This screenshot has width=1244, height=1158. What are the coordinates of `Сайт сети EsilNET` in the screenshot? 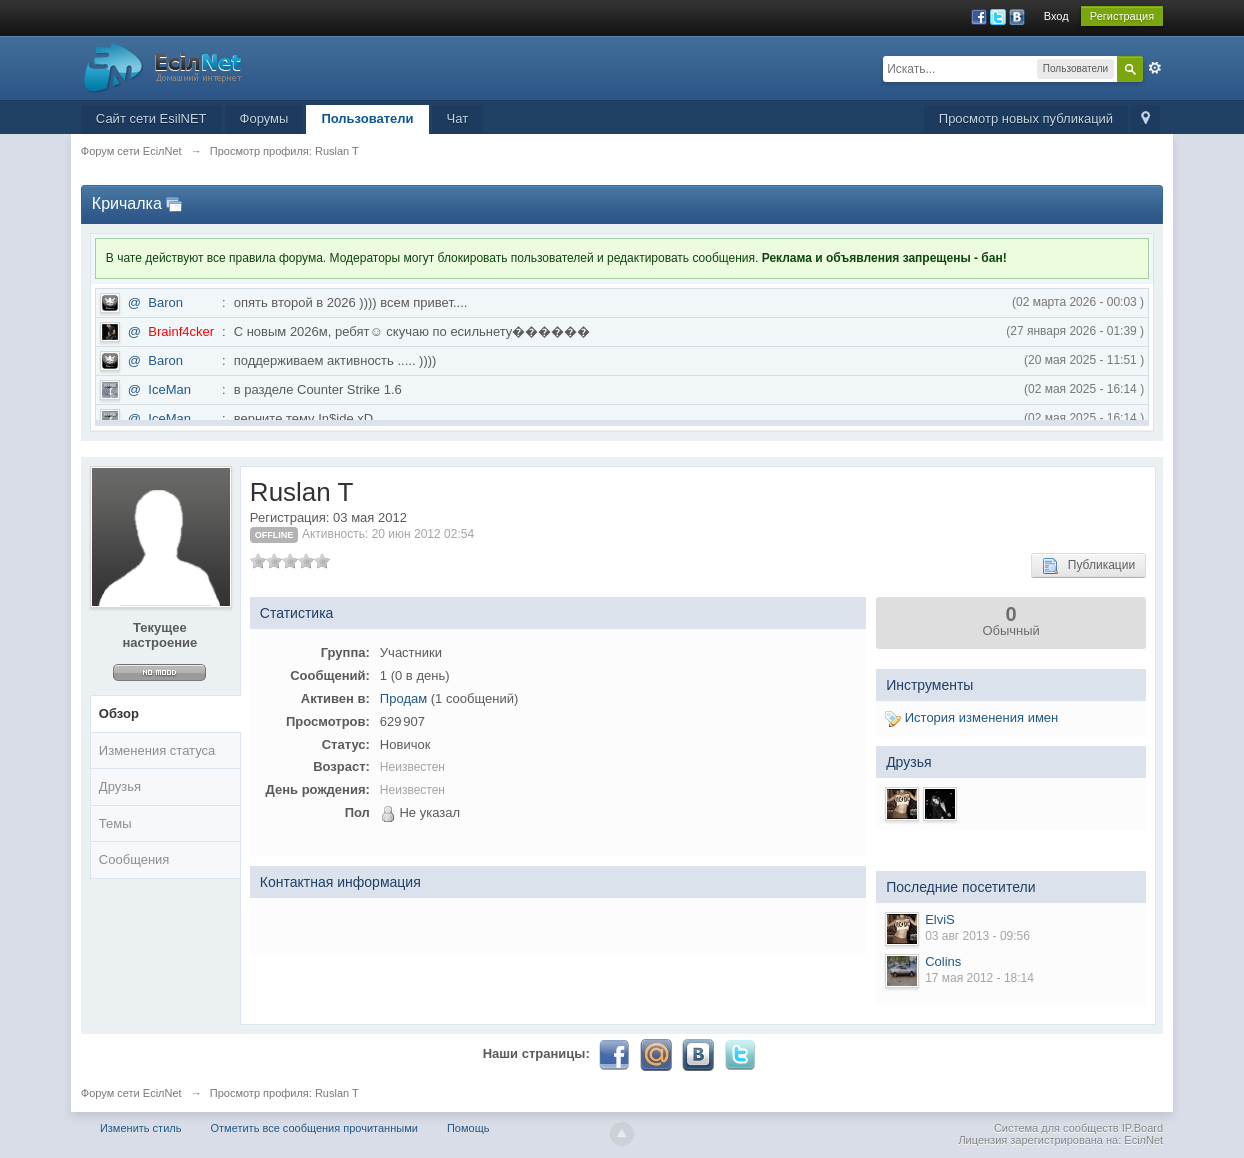 It's located at (151, 118).